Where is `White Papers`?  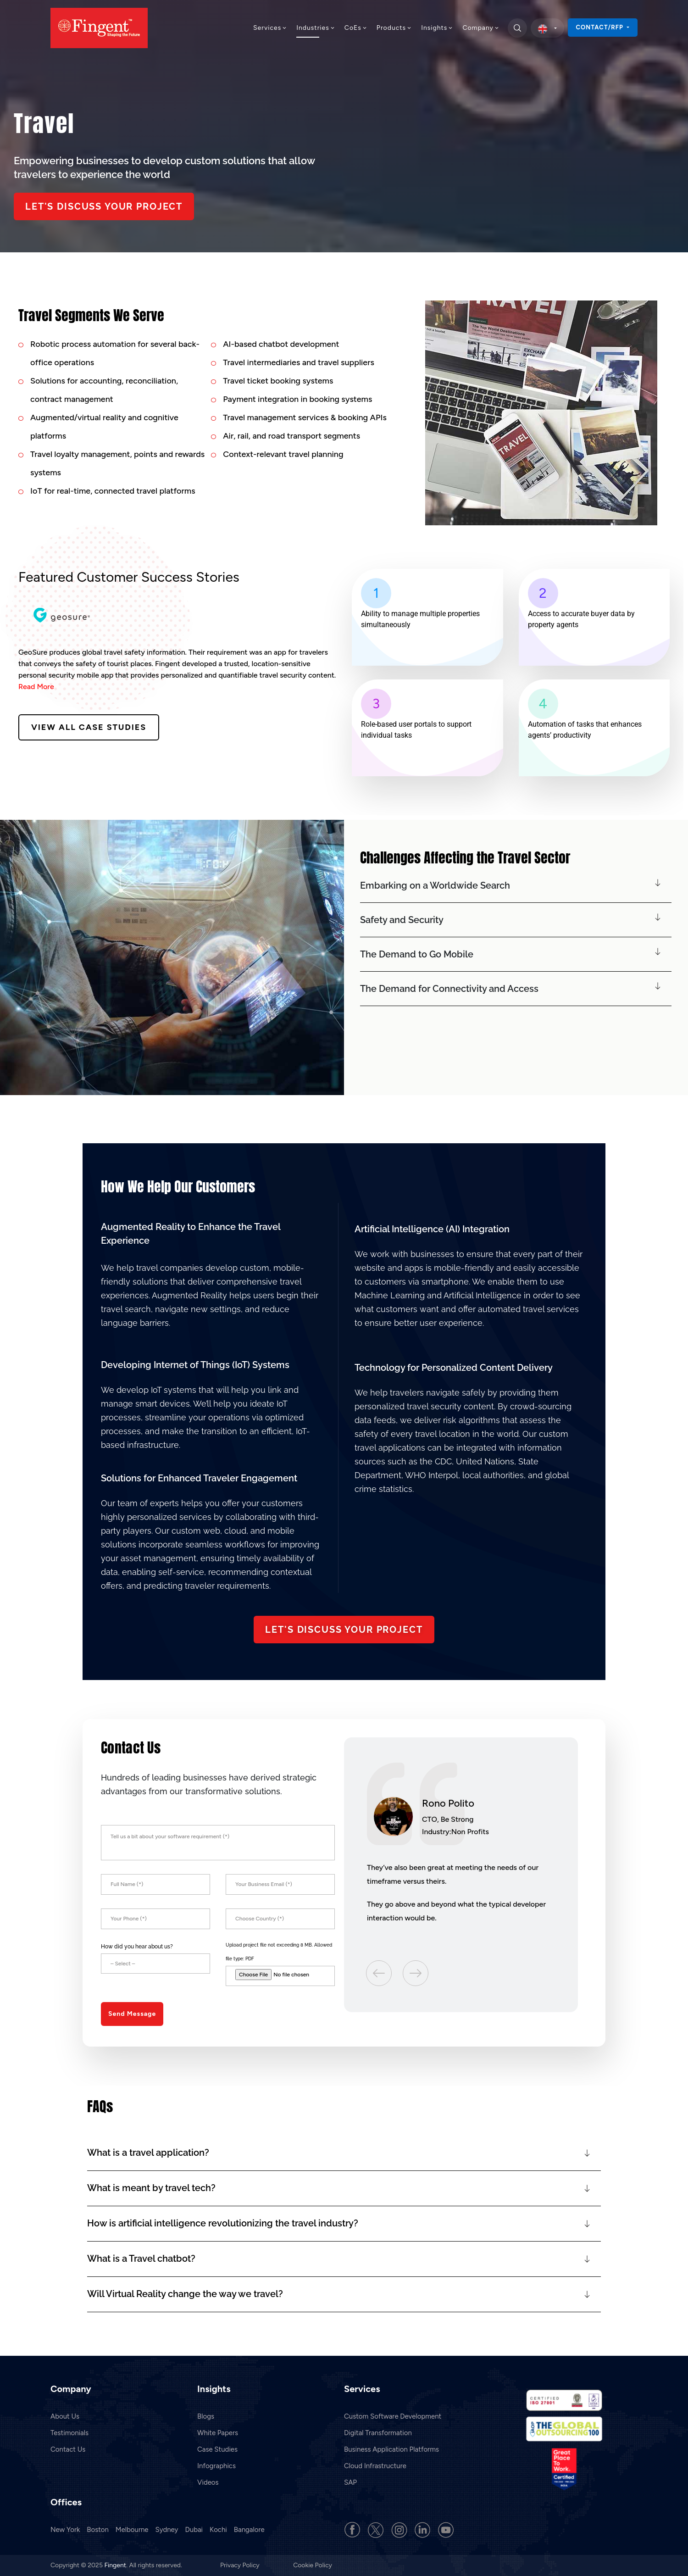
White Papers is located at coordinates (217, 2433).